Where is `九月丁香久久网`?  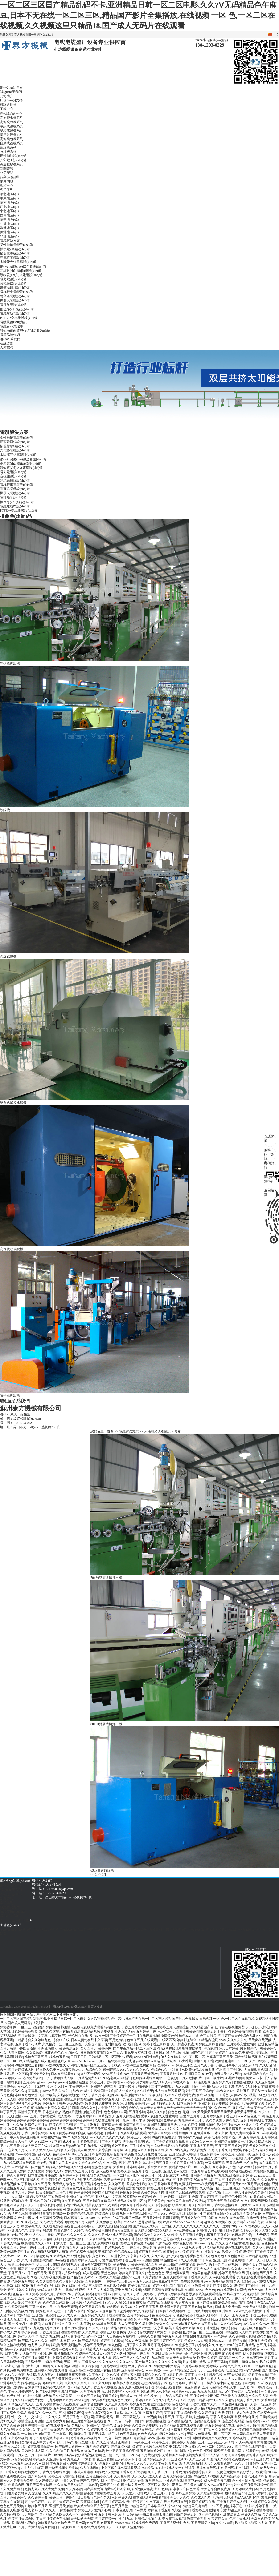
九月丁香久久网 is located at coordinates (134, 2345).